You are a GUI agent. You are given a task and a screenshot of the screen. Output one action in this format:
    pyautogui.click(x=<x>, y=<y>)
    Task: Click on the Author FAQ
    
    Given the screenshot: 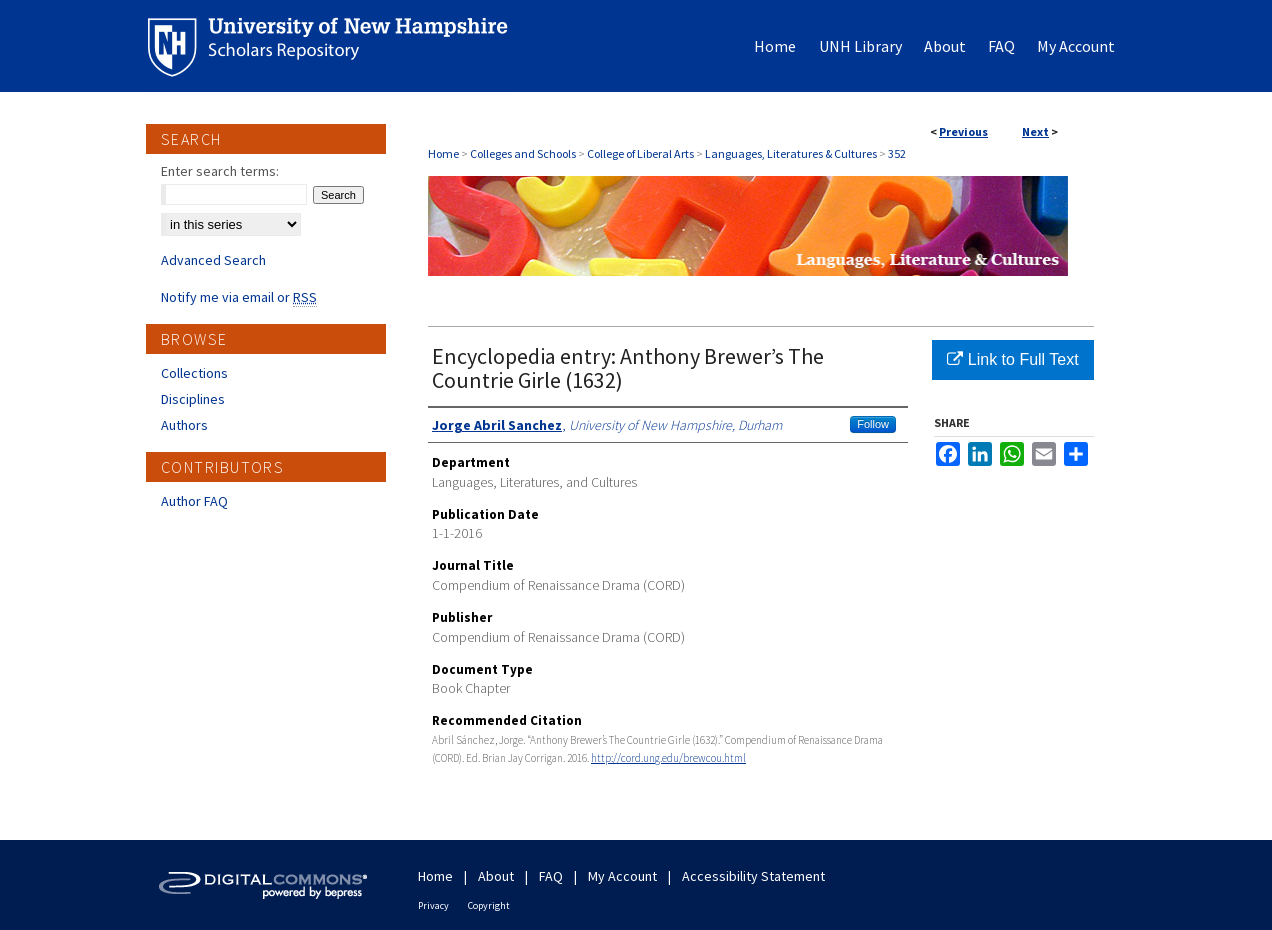 What is the action you would take?
    pyautogui.click(x=194, y=501)
    